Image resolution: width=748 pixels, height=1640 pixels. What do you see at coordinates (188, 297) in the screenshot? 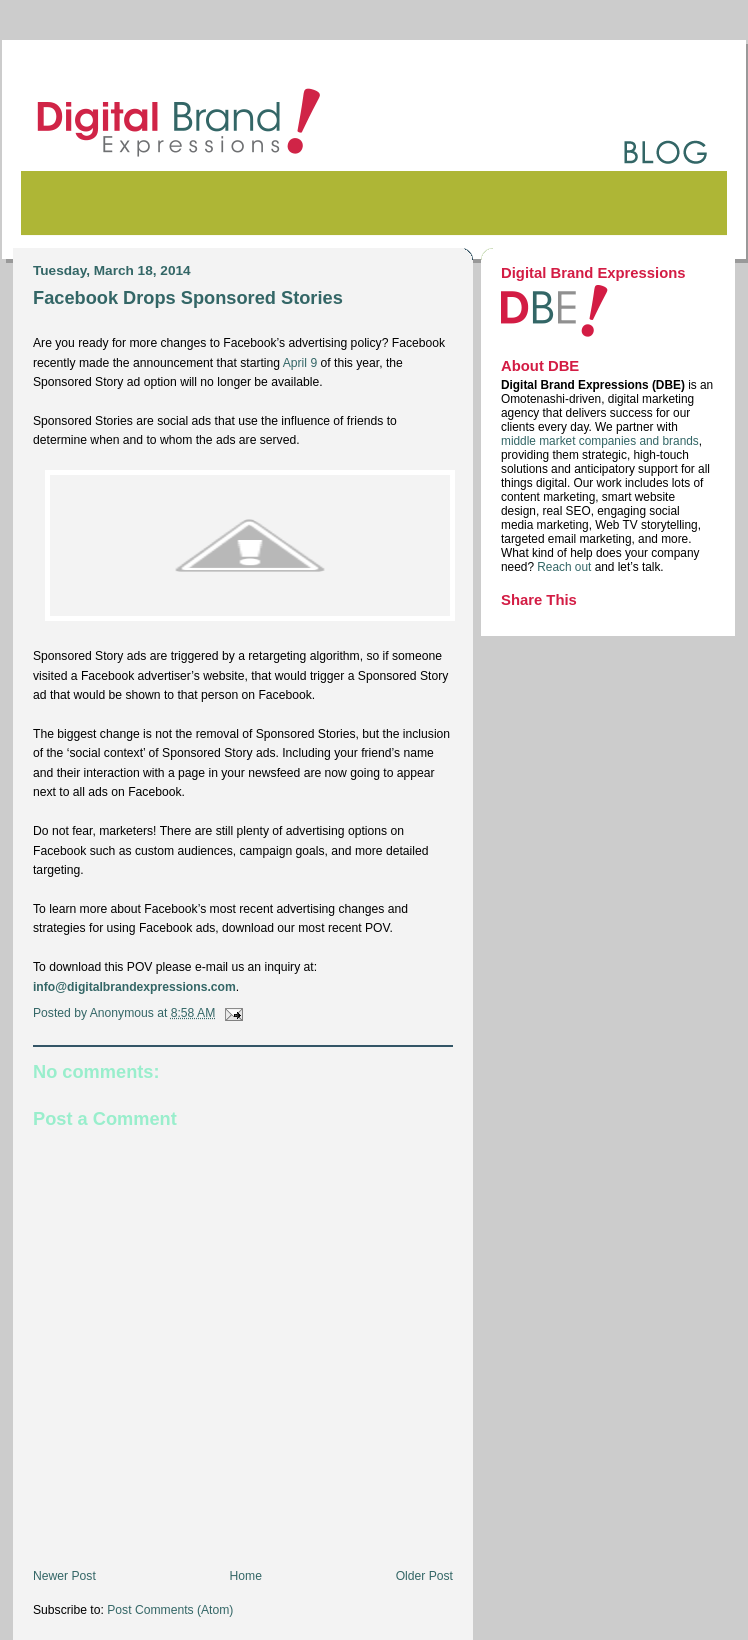
I see `Facebook Drops Sponsored Stories` at bounding box center [188, 297].